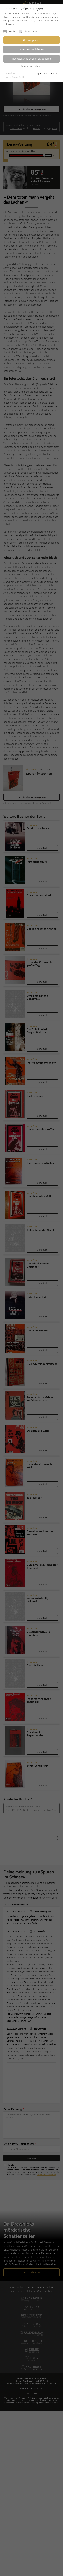  I want to click on Nur essentielle Cookies akzeptieren, so click(31, 58).